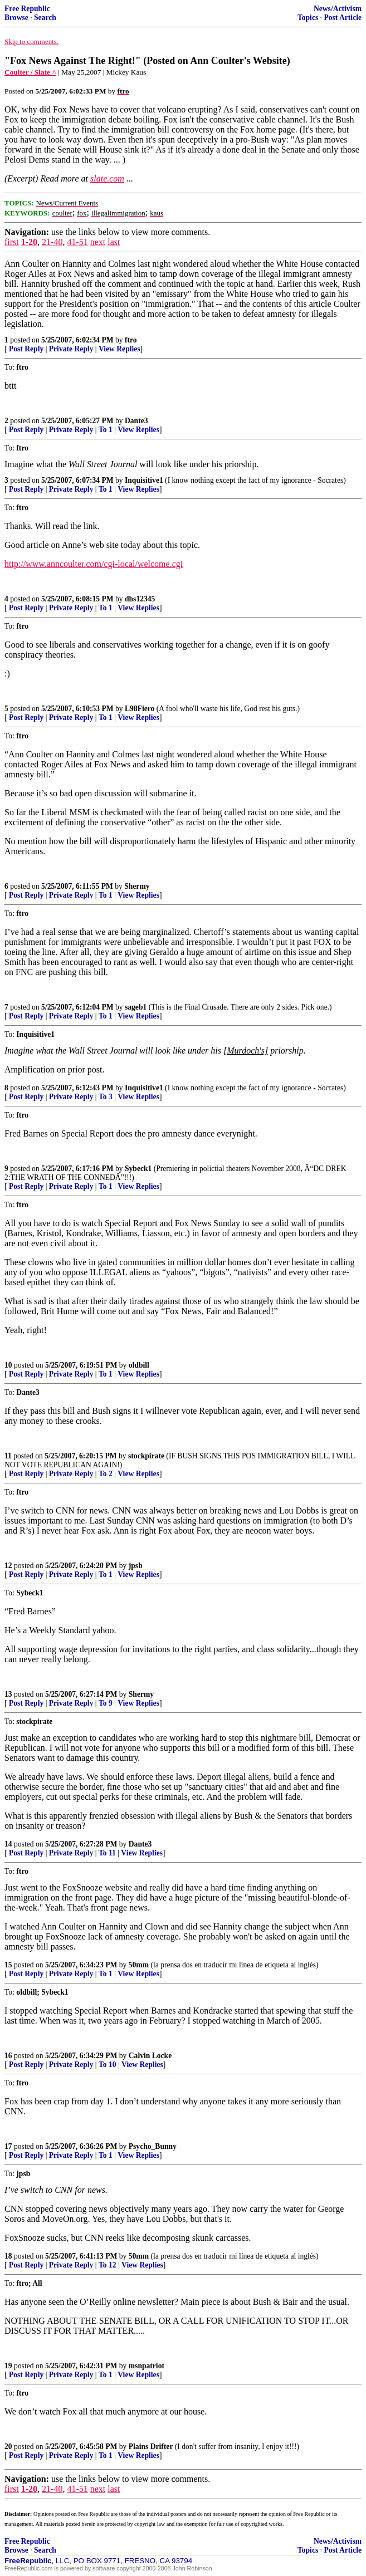  What do you see at coordinates (8, 1844) in the screenshot?
I see `14` at bounding box center [8, 1844].